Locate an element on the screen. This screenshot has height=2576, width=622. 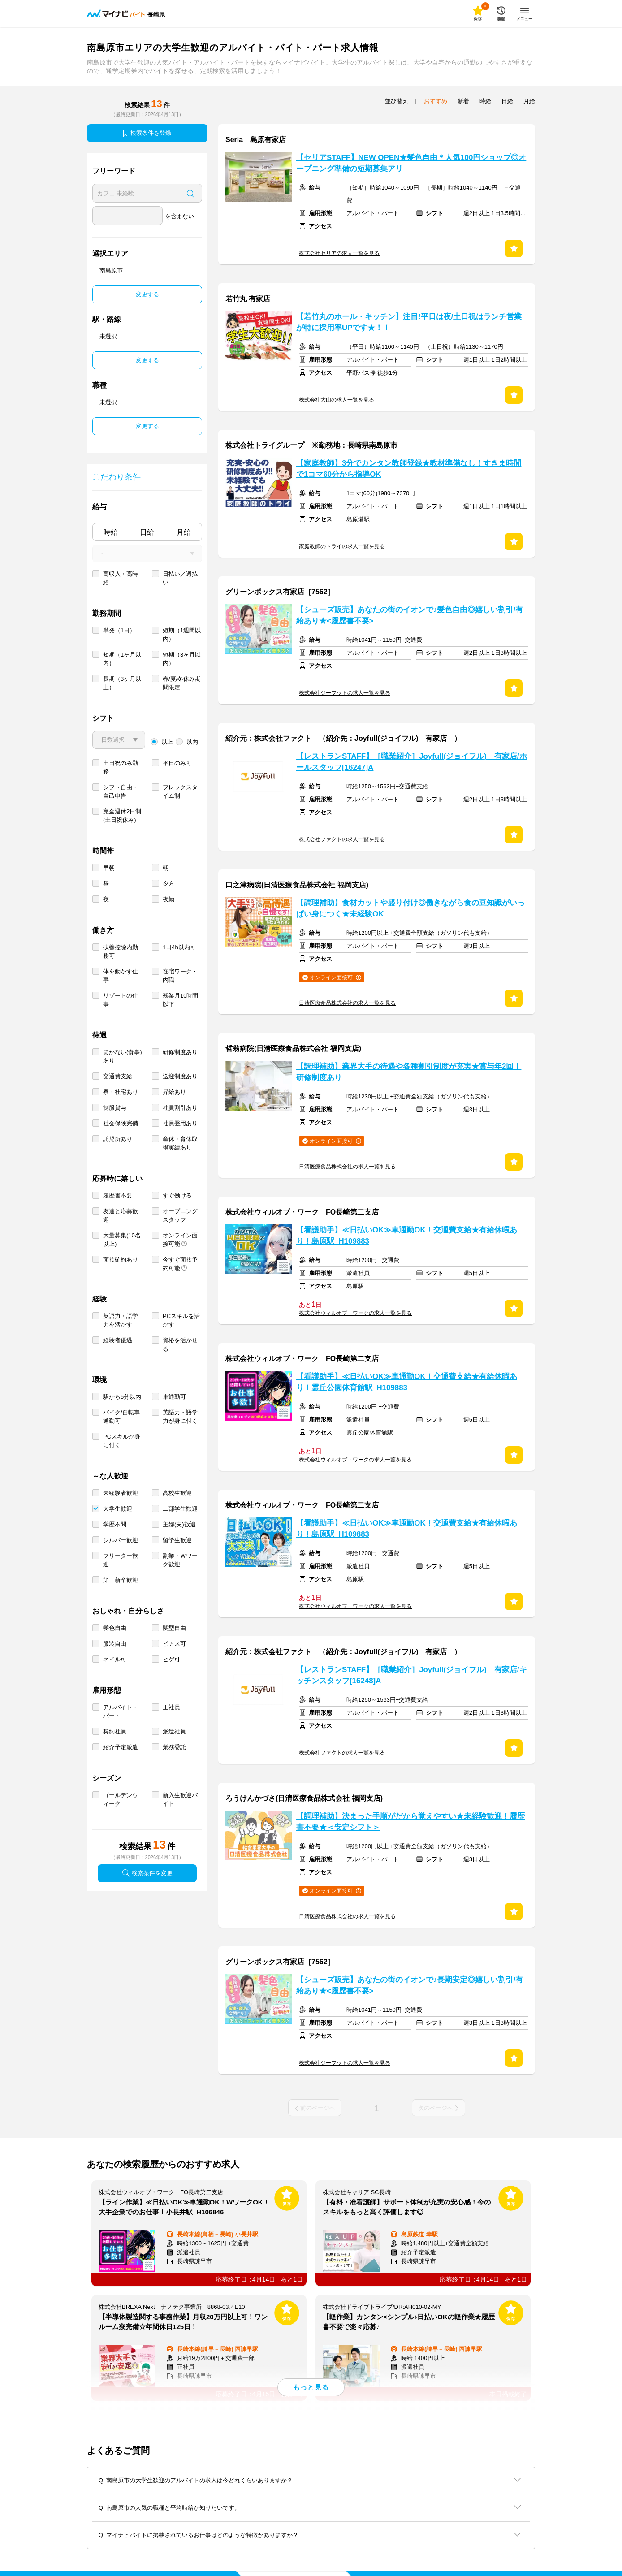
【シューズ販売】あなたの街のイオンで♪長期安定◎嬉しい割引/有給あり★<履歴書不要> is located at coordinates (409, 1985).